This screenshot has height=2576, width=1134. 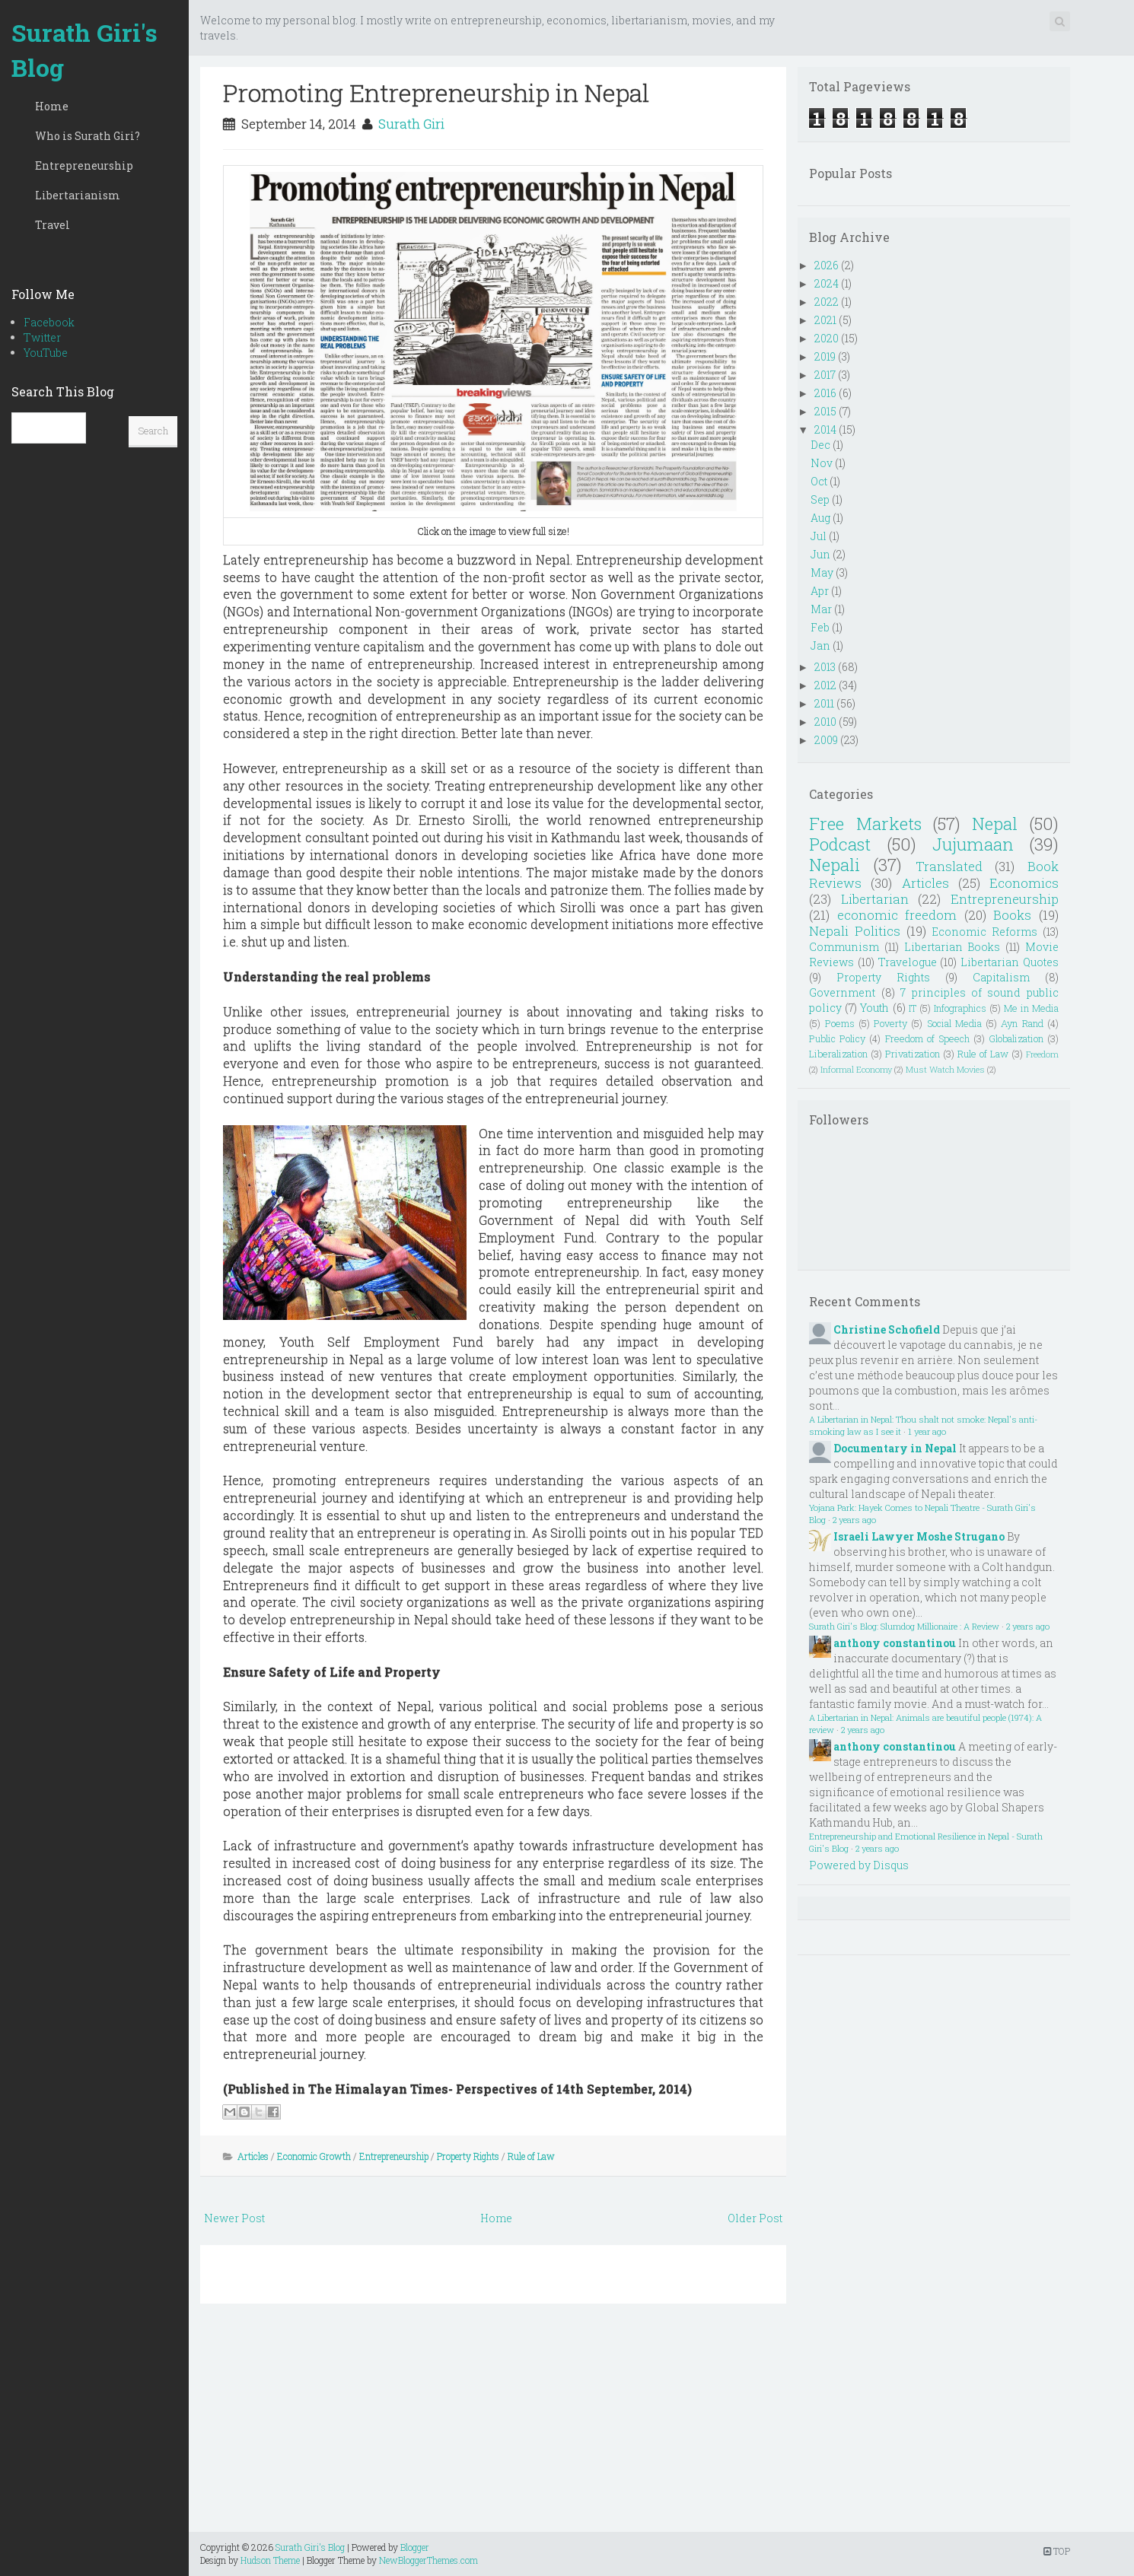 What do you see at coordinates (1031, 1008) in the screenshot?
I see `Me in Media` at bounding box center [1031, 1008].